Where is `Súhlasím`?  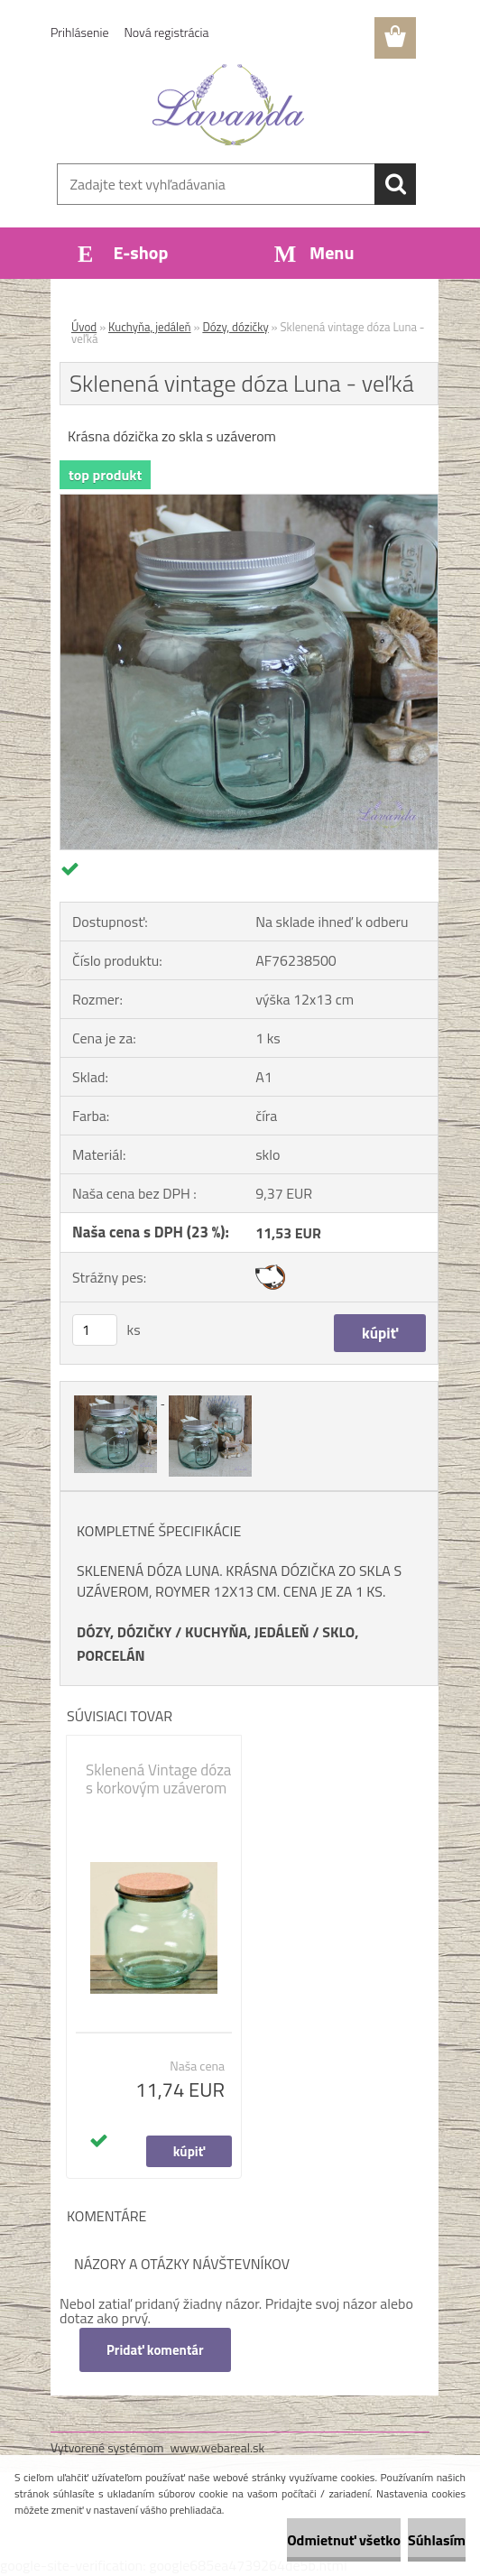 Súhlasím is located at coordinates (437, 2540).